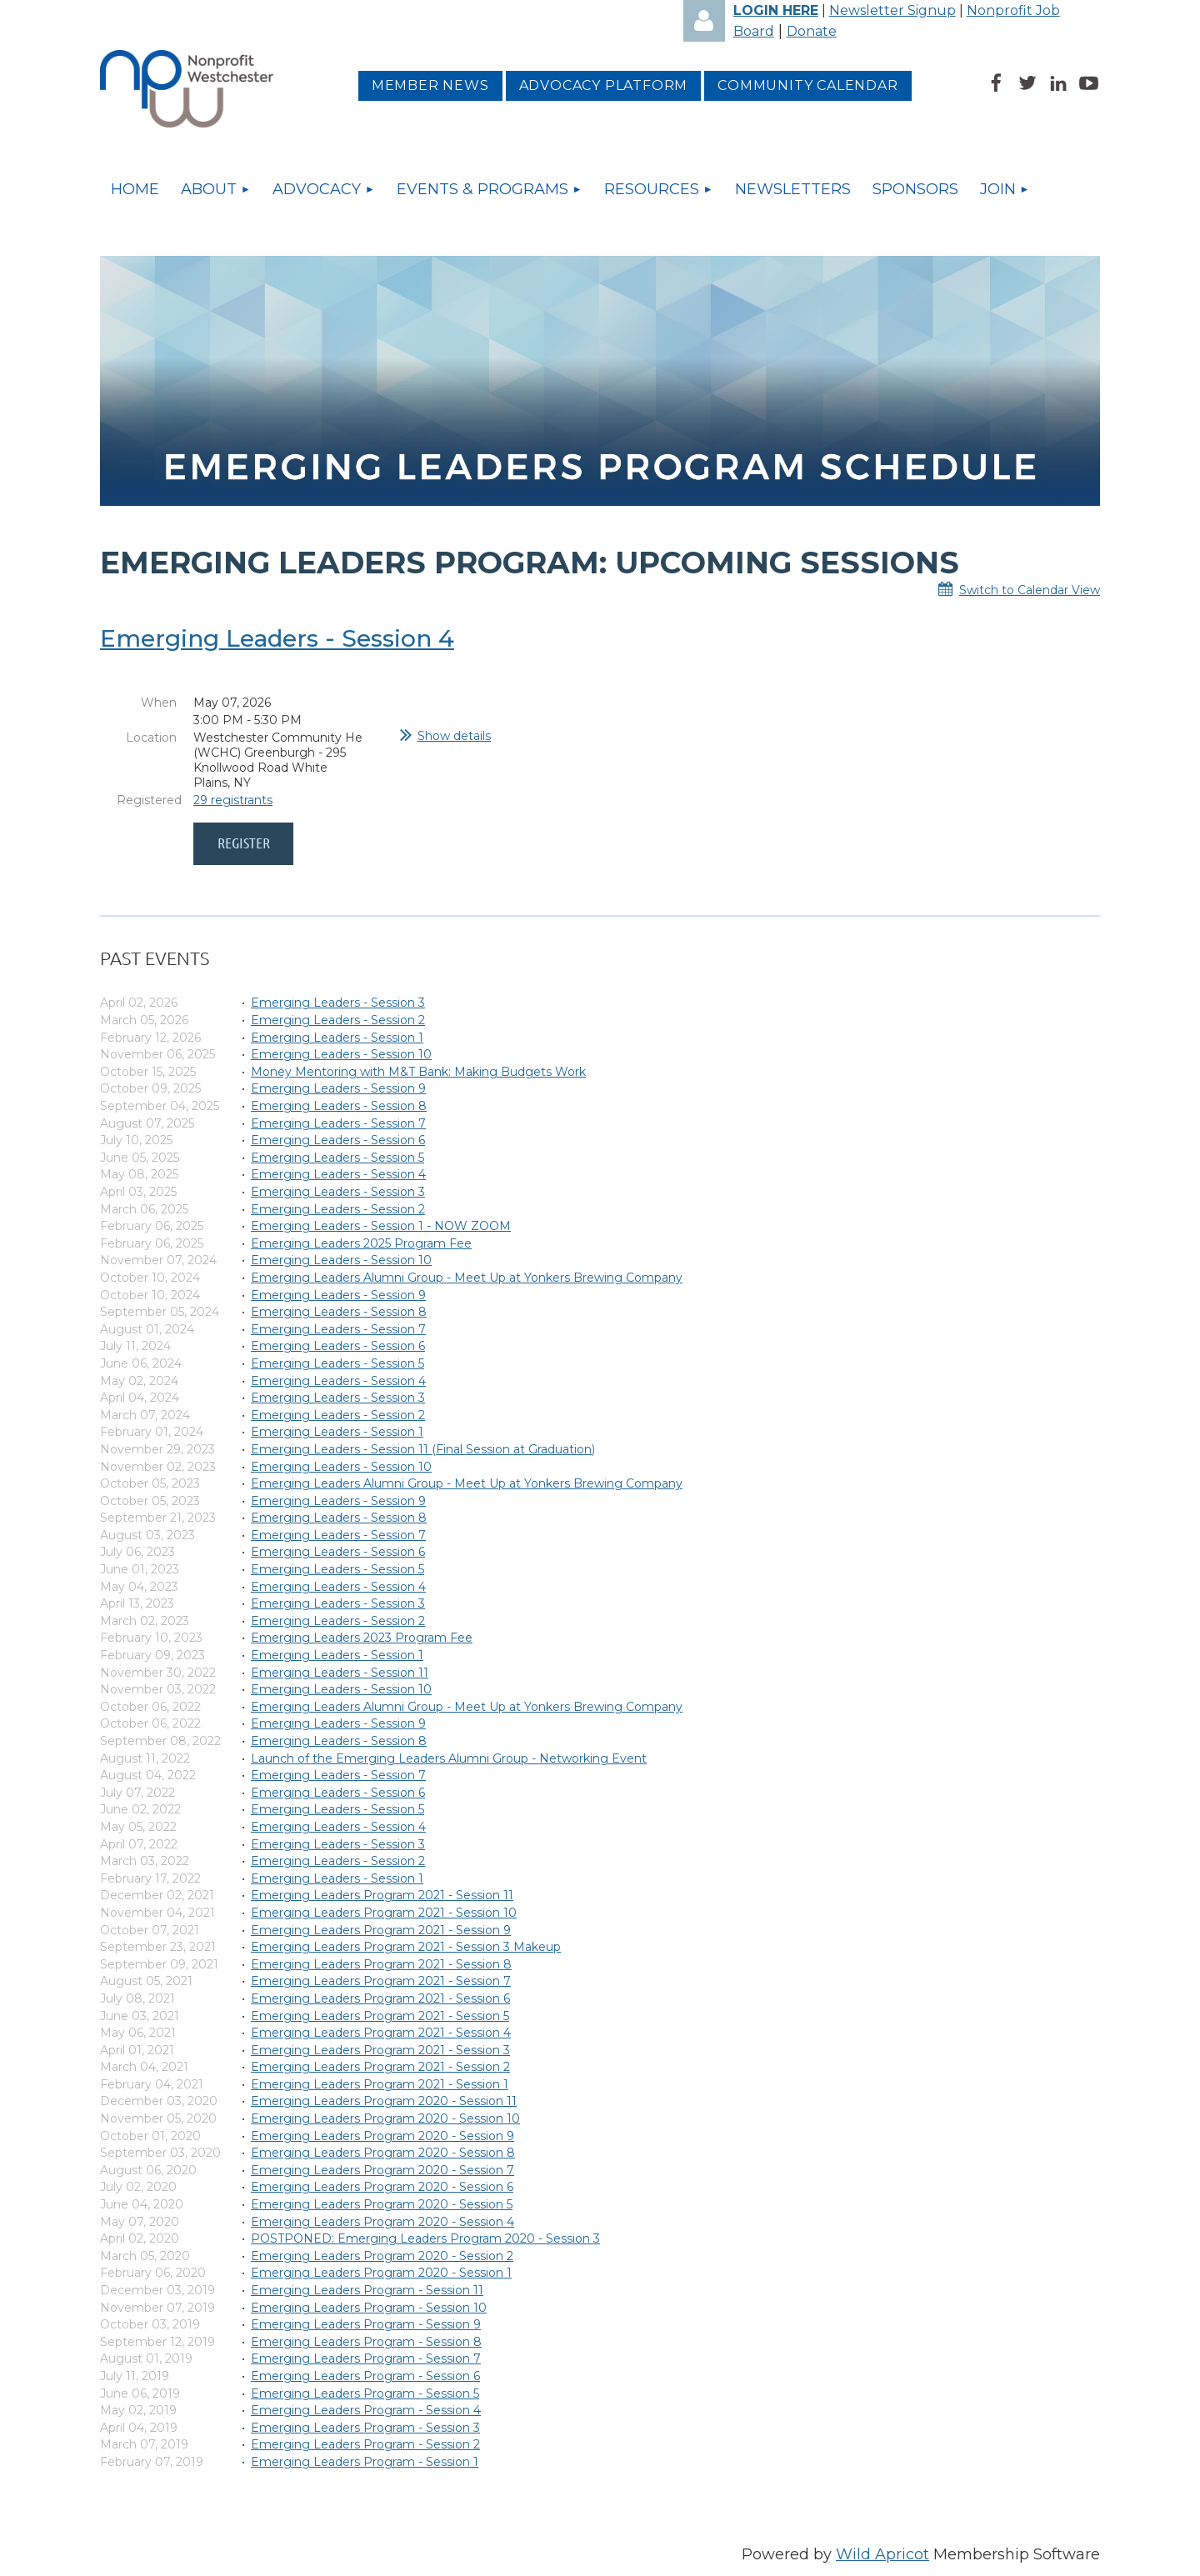  What do you see at coordinates (380, 1998) in the screenshot?
I see `Emerging Leaders Program 2021 - Session 6` at bounding box center [380, 1998].